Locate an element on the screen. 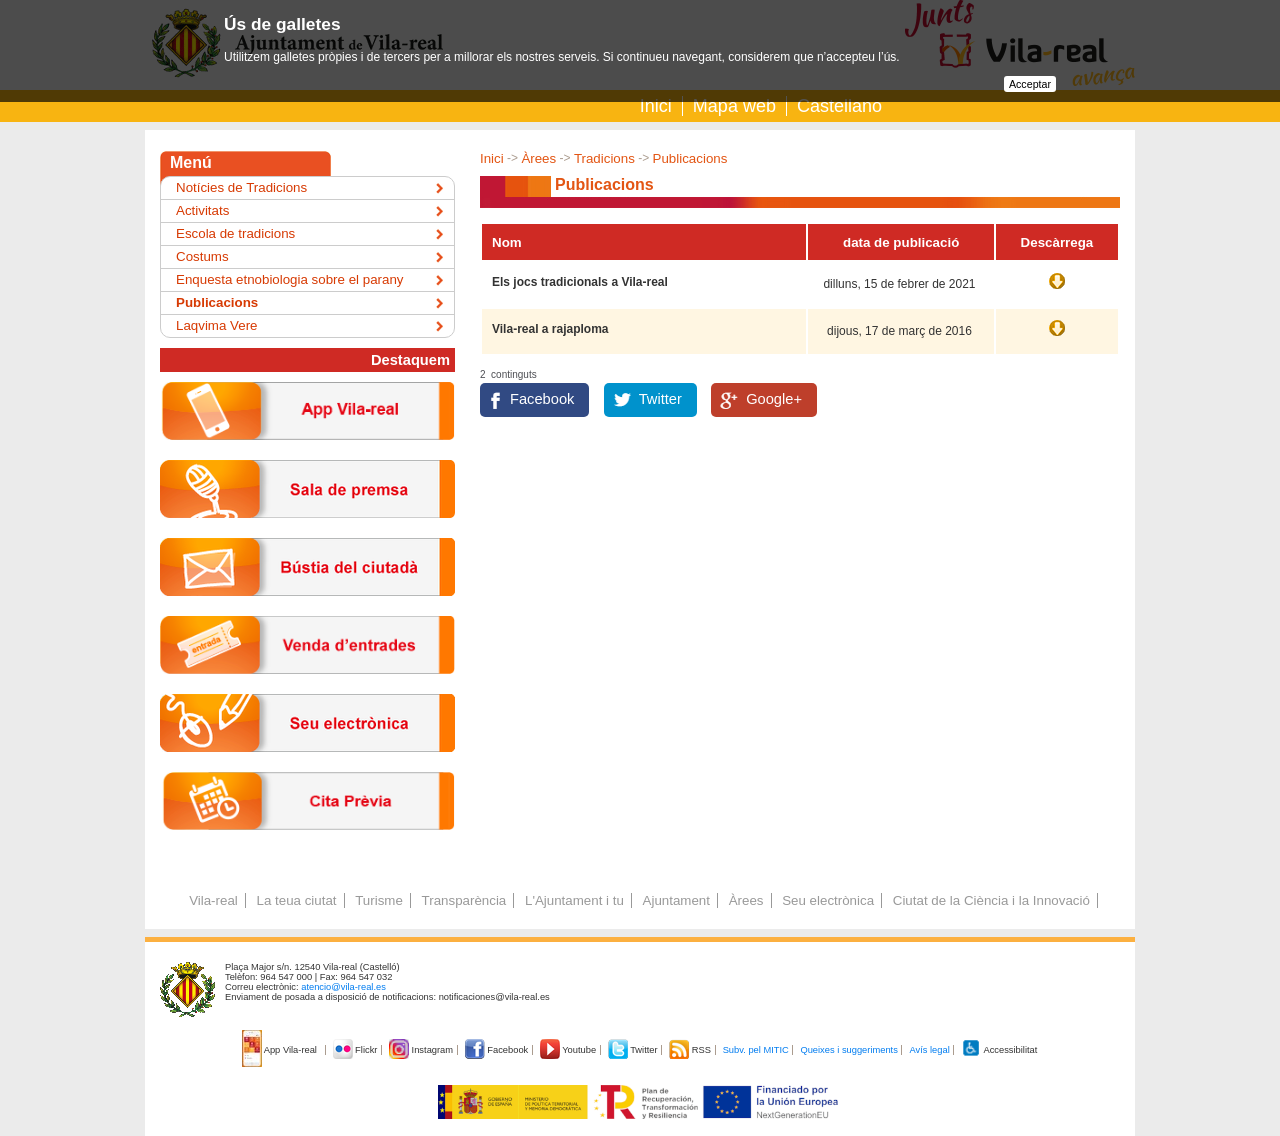 The height and width of the screenshot is (1136, 1280). Subv. pel MITIC is located at coordinates (756, 1050).